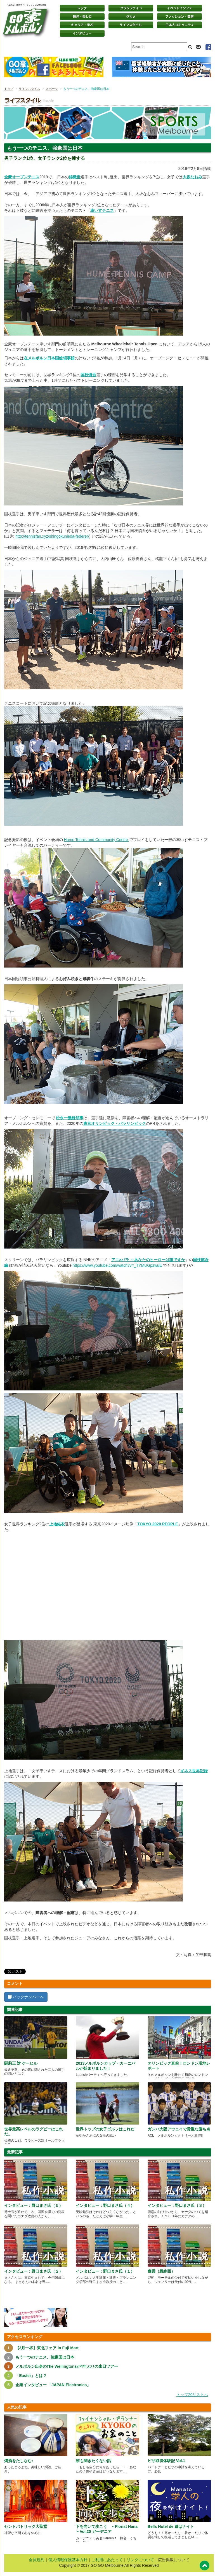 This screenshot has height=2576, width=215. Describe the element at coordinates (107, 2560) in the screenshot. I see `ご利用にあたって` at that location.